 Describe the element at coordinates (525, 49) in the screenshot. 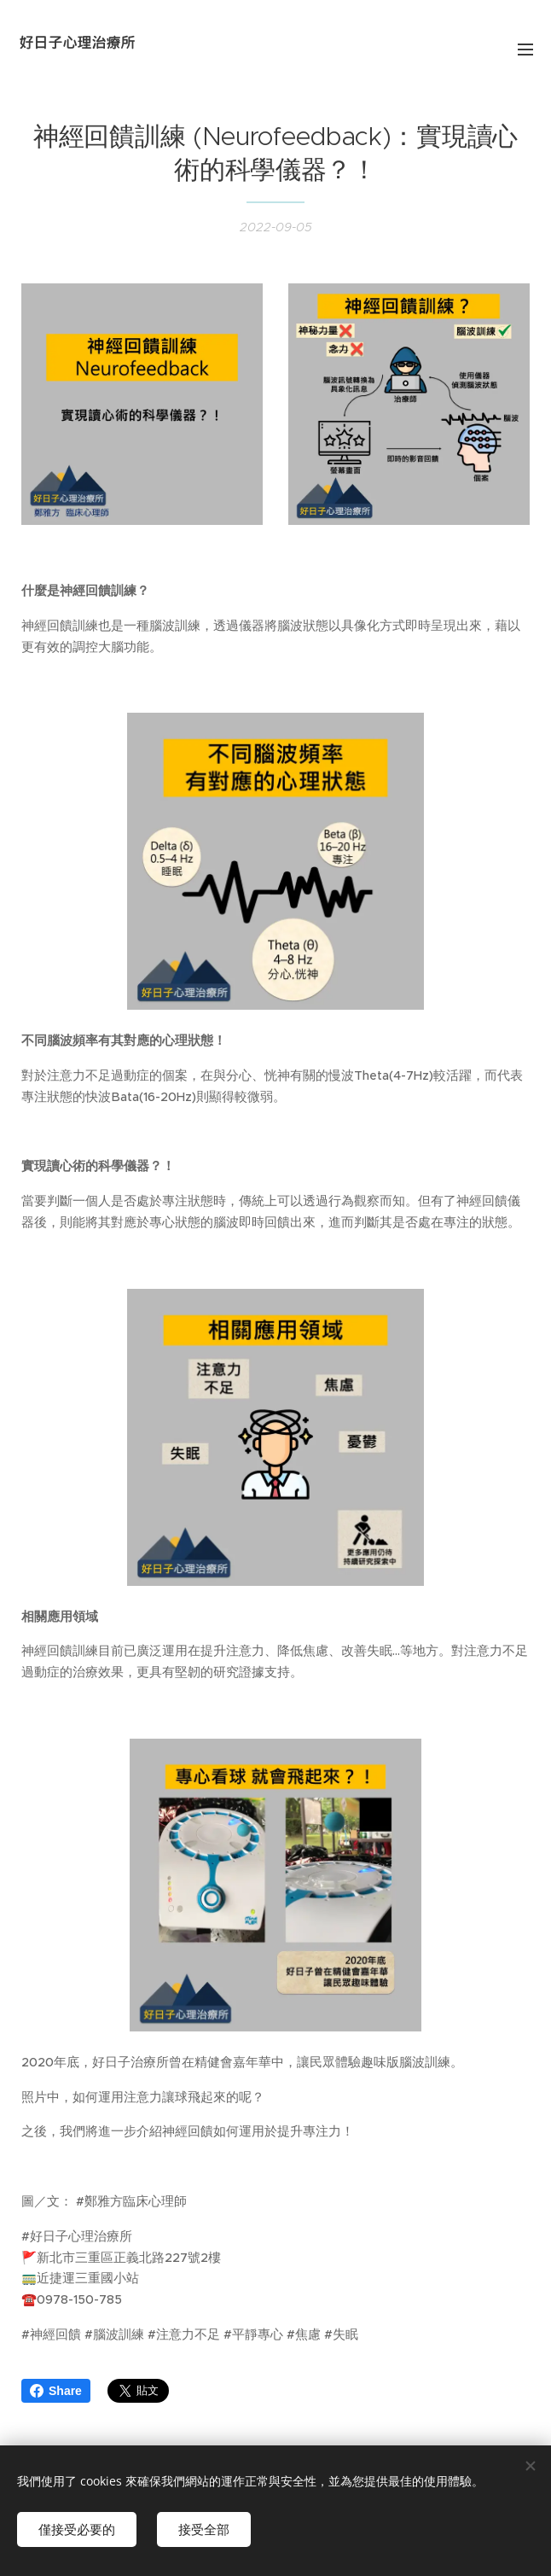

I see `選單` at that location.